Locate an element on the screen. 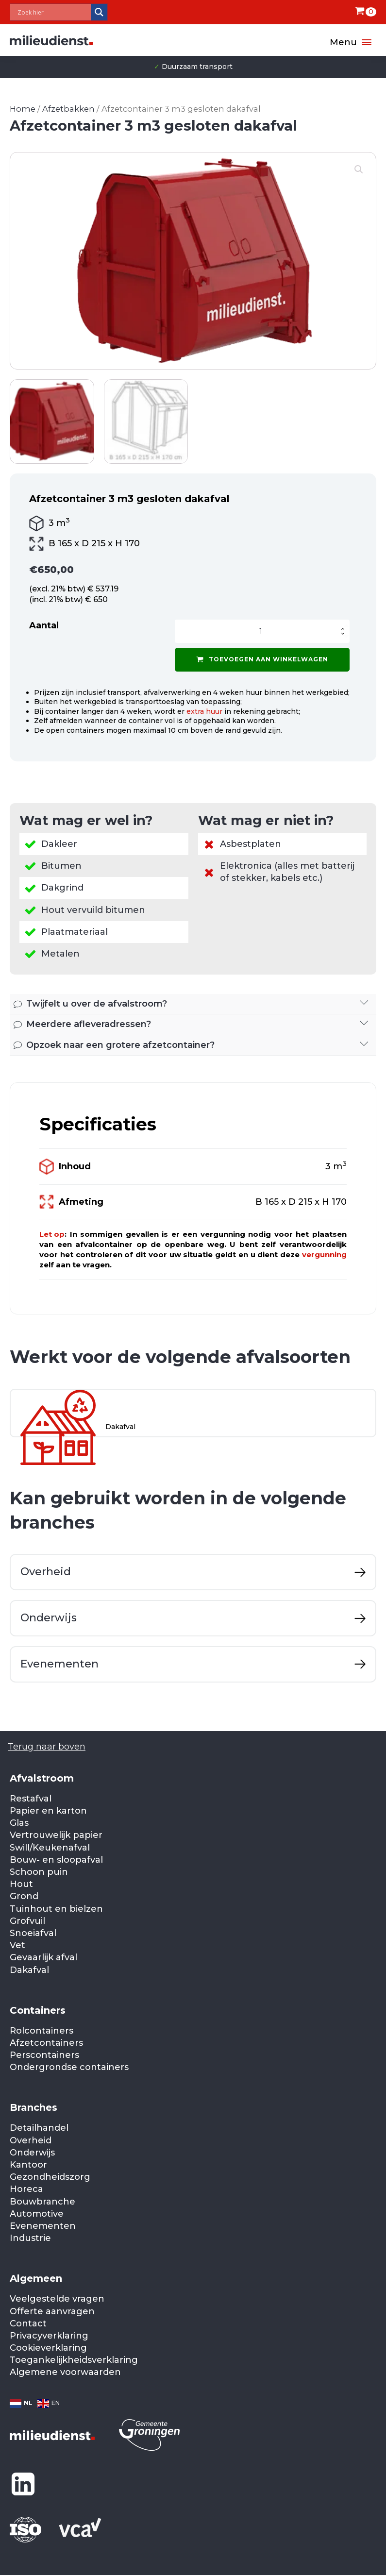  Restafval is located at coordinates (30, 1798).